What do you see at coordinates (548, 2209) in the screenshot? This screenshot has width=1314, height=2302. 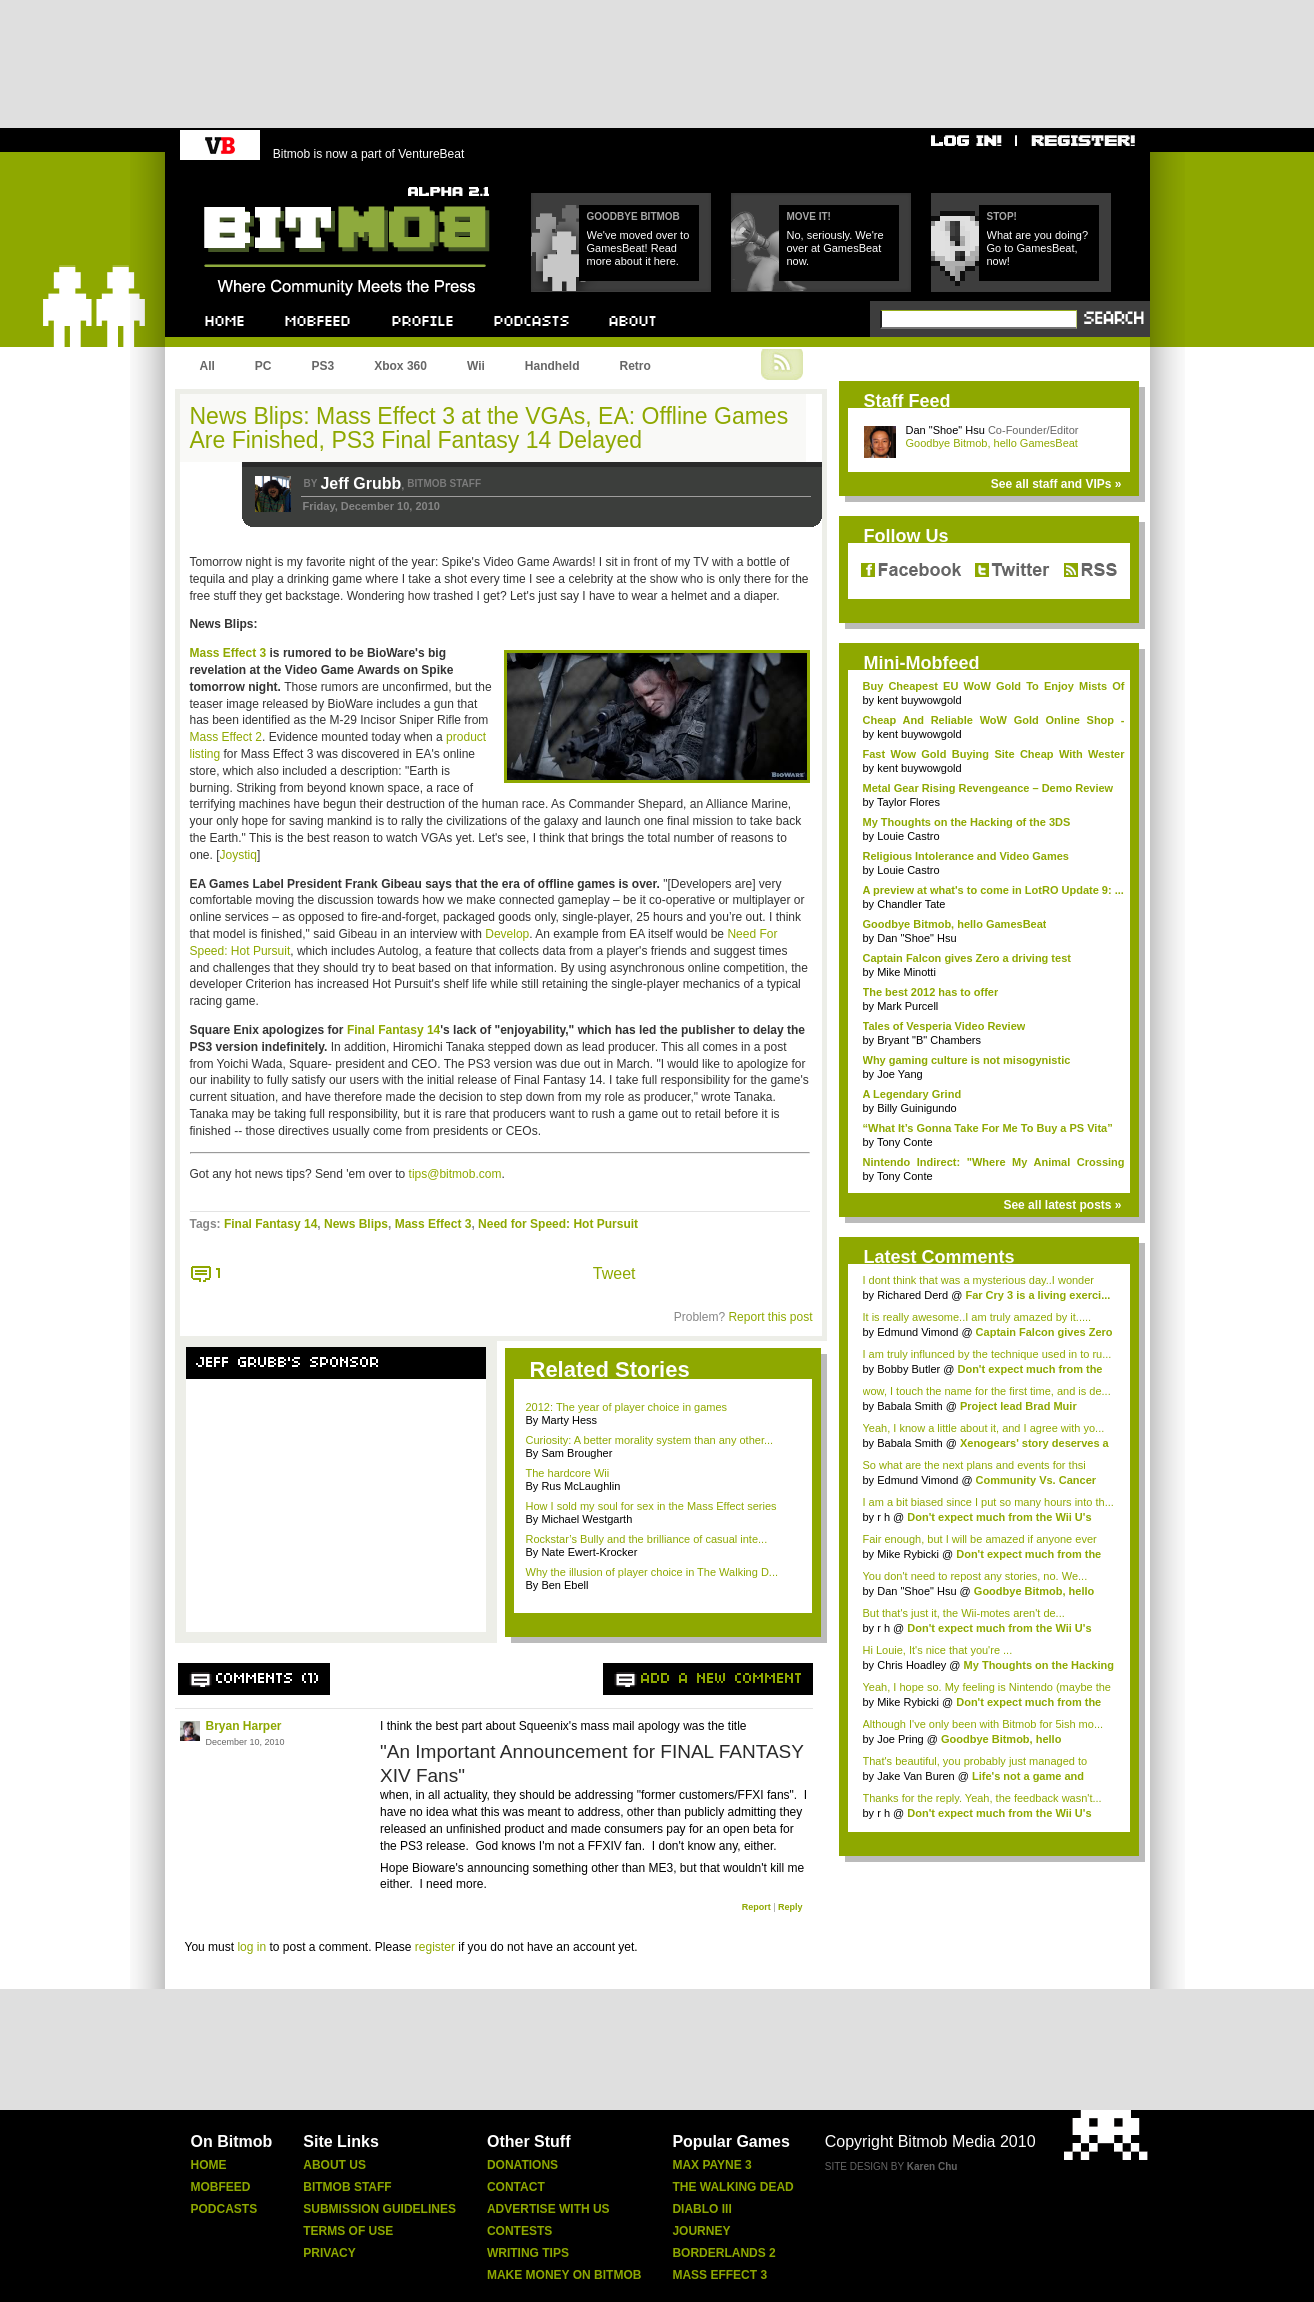 I see `Advertise With Us` at bounding box center [548, 2209].